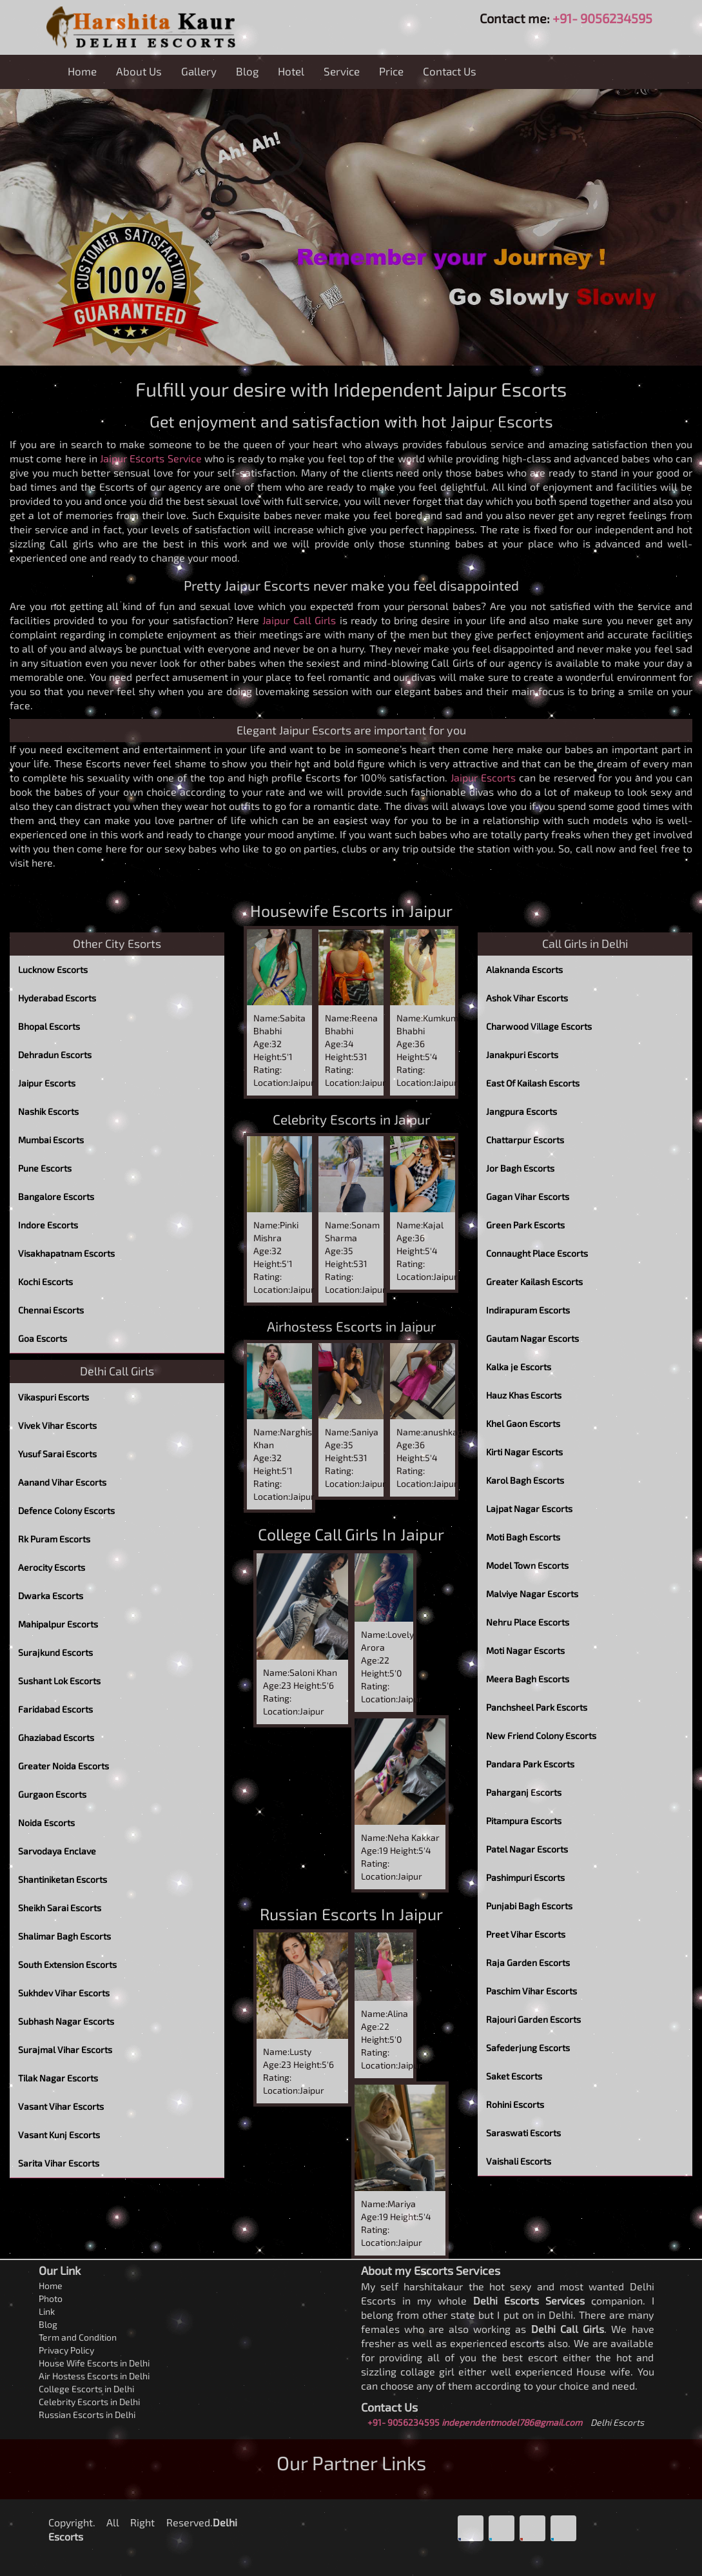 The image size is (702, 2576). What do you see at coordinates (529, 1905) in the screenshot?
I see `Punjabi Bagh Escorts` at bounding box center [529, 1905].